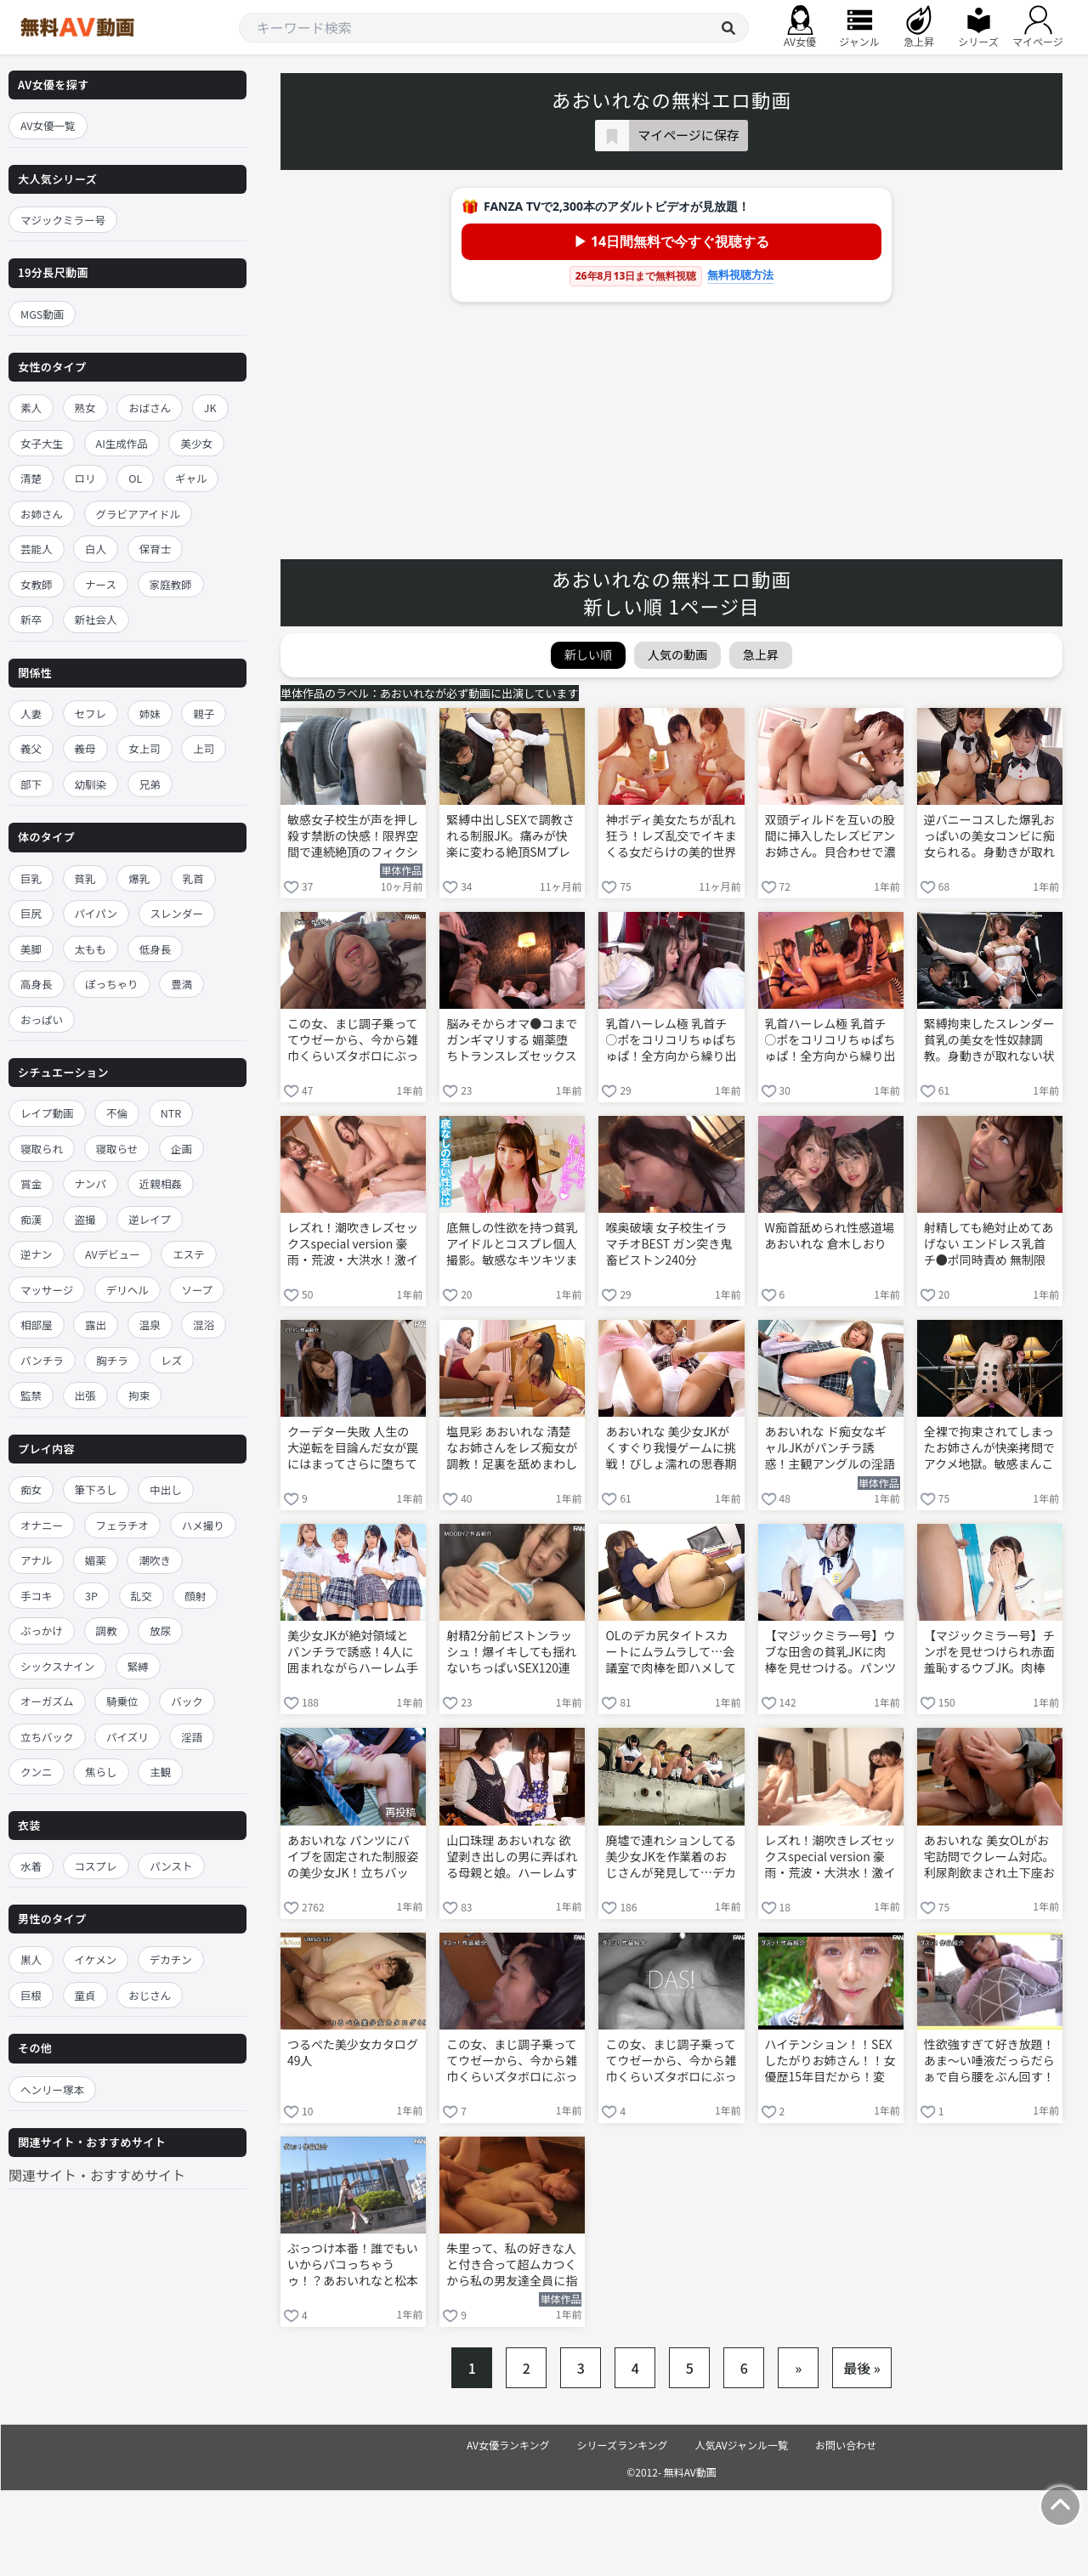  What do you see at coordinates (830, 837) in the screenshot?
I see `双頭ディルドを互いの股間に挿入したレズビアンお姉さん。貝合わせで濃厚百合セックス` at bounding box center [830, 837].